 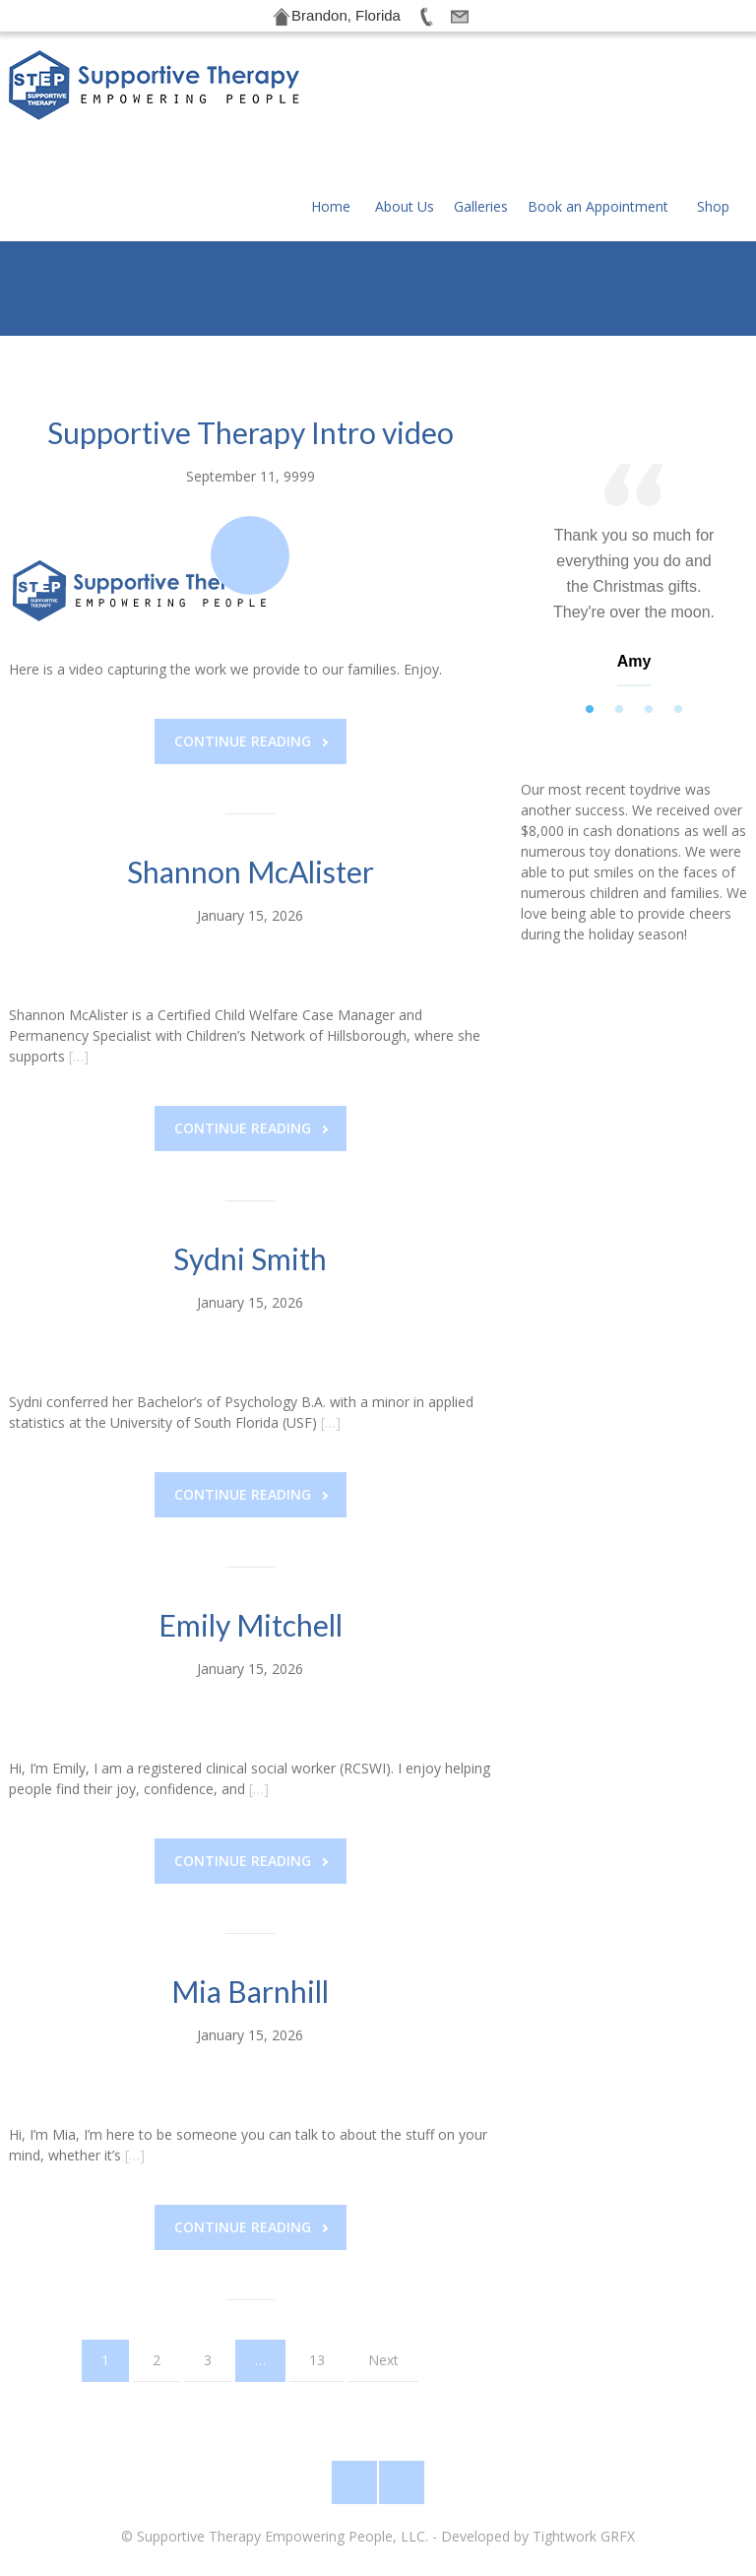 I want to click on 2 [tab], so click(x=619, y=620).